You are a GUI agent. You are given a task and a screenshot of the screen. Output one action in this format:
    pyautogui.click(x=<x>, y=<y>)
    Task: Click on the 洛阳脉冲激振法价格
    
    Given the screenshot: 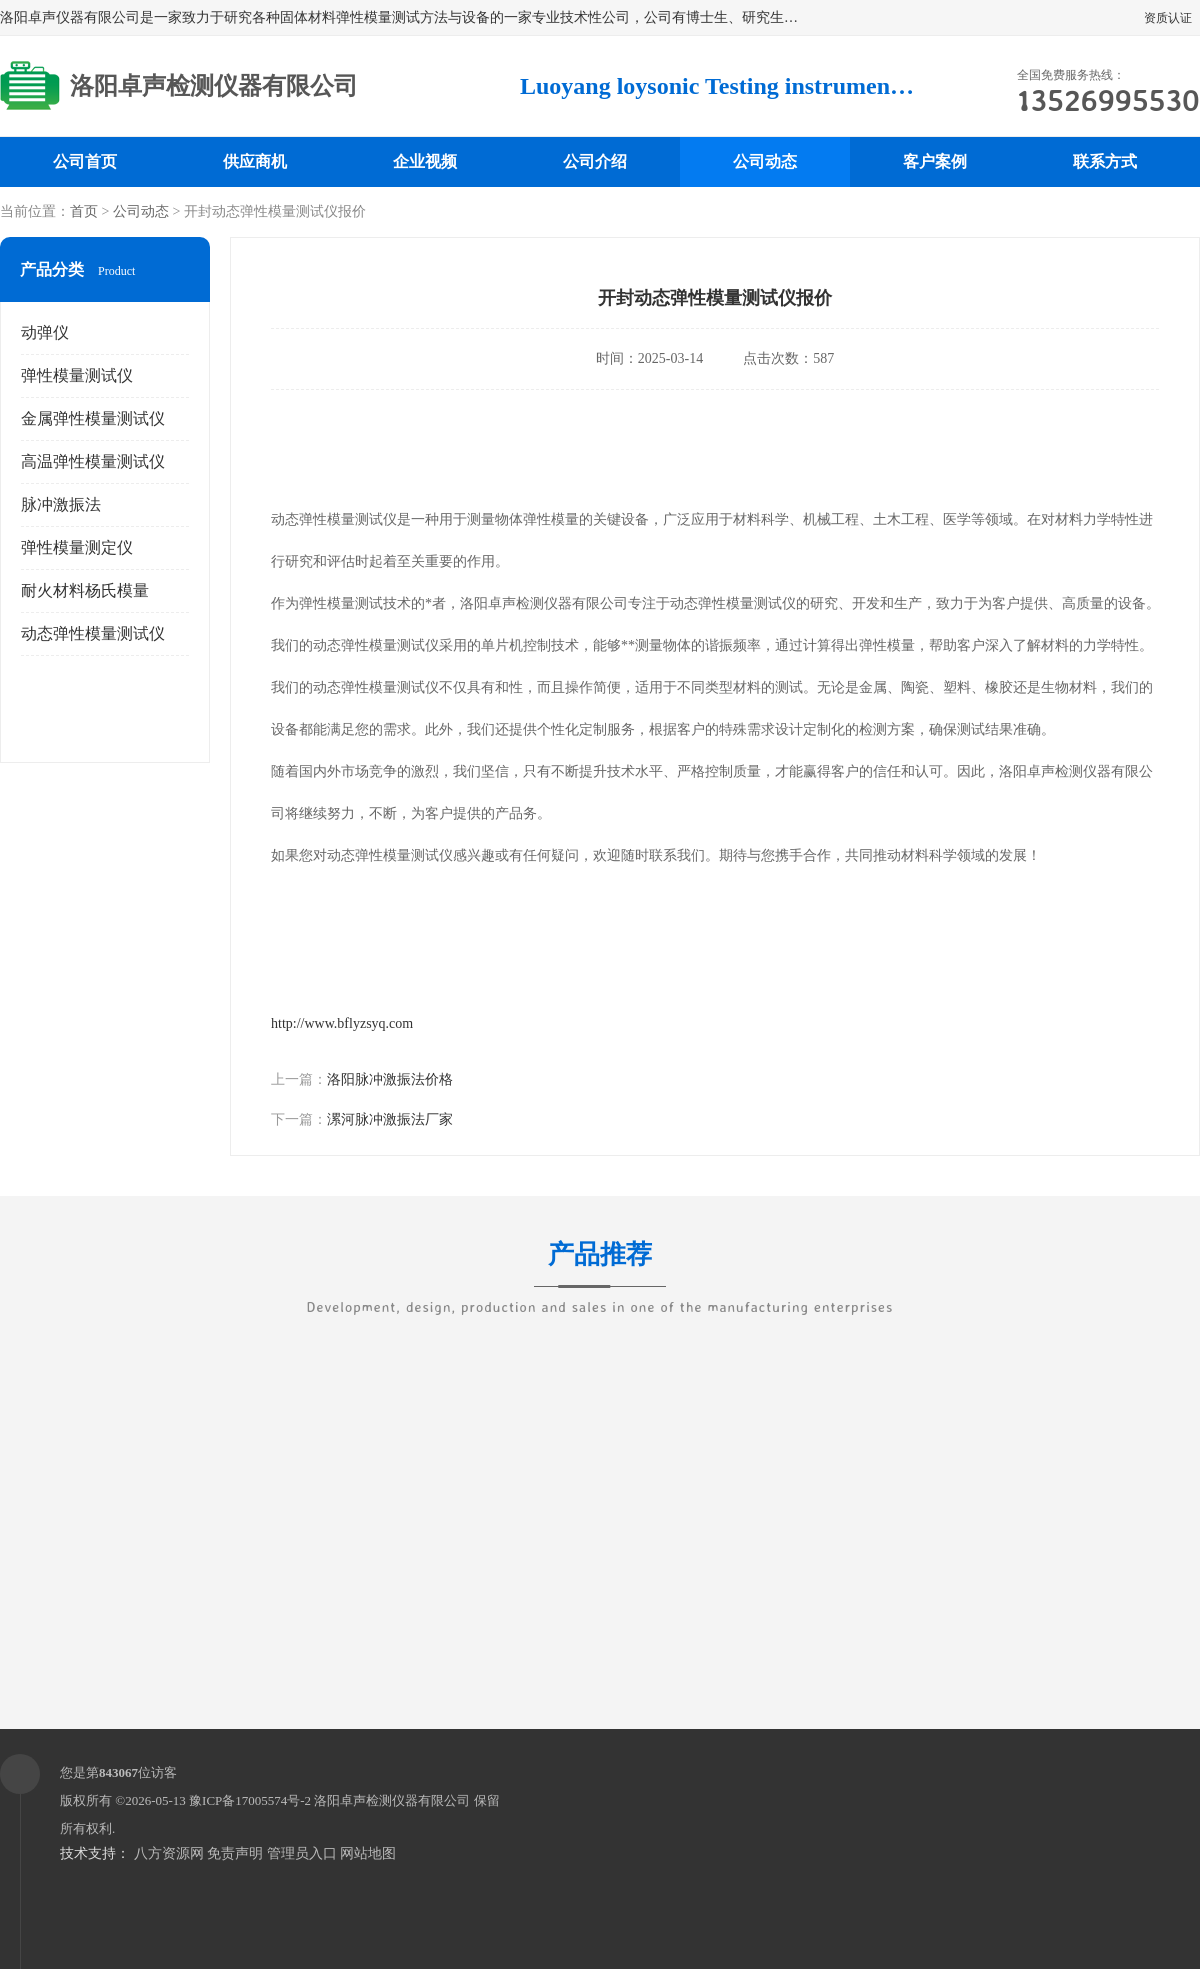 What is the action you would take?
    pyautogui.click(x=390, y=1079)
    